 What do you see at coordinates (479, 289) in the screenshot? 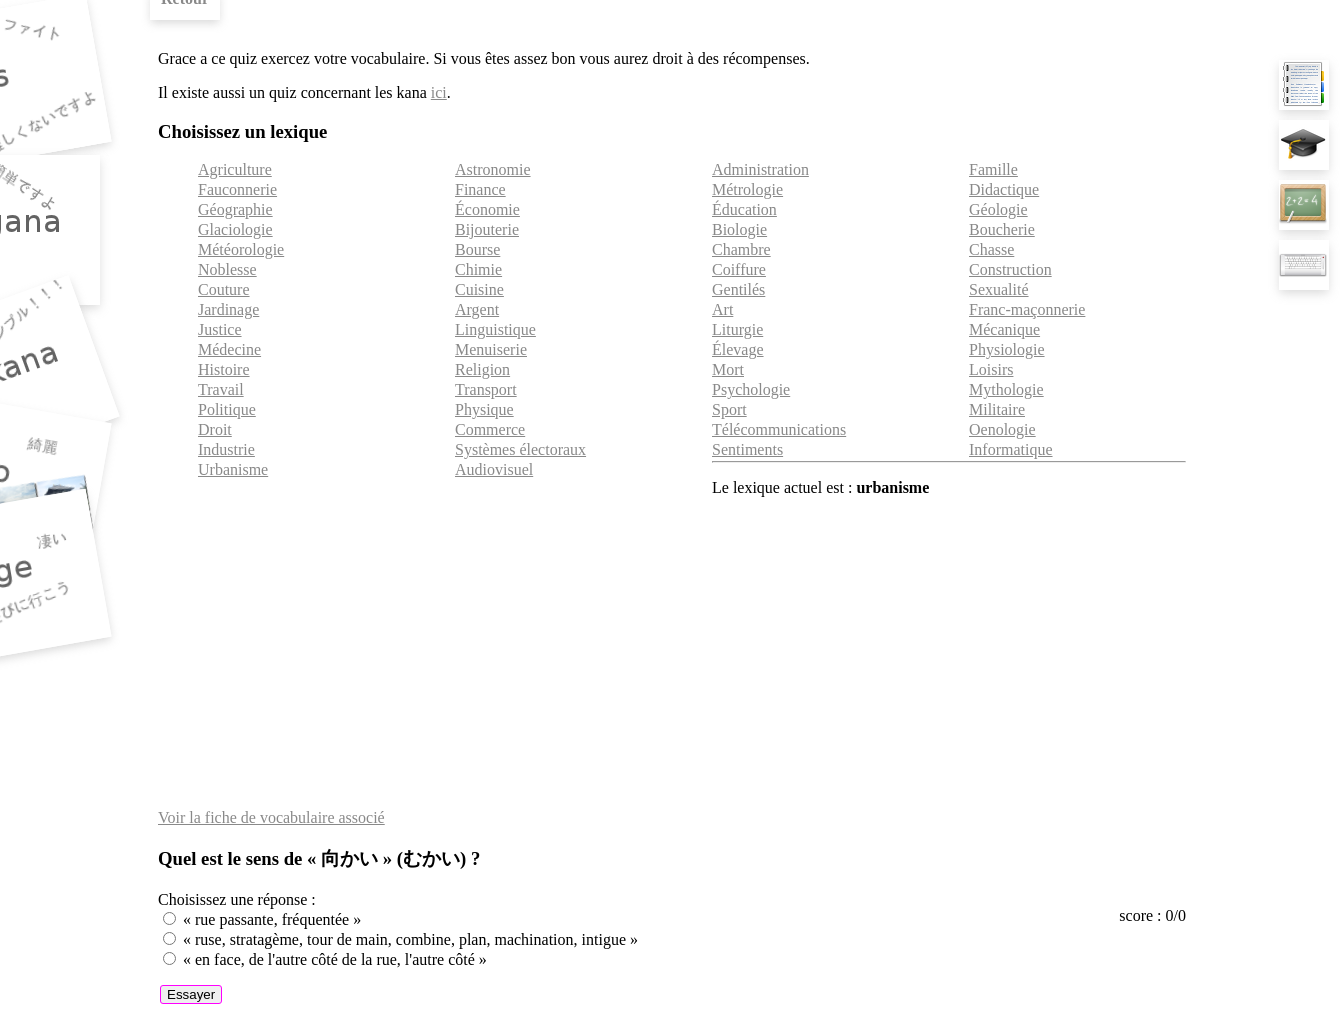
I see `Cuisine` at bounding box center [479, 289].